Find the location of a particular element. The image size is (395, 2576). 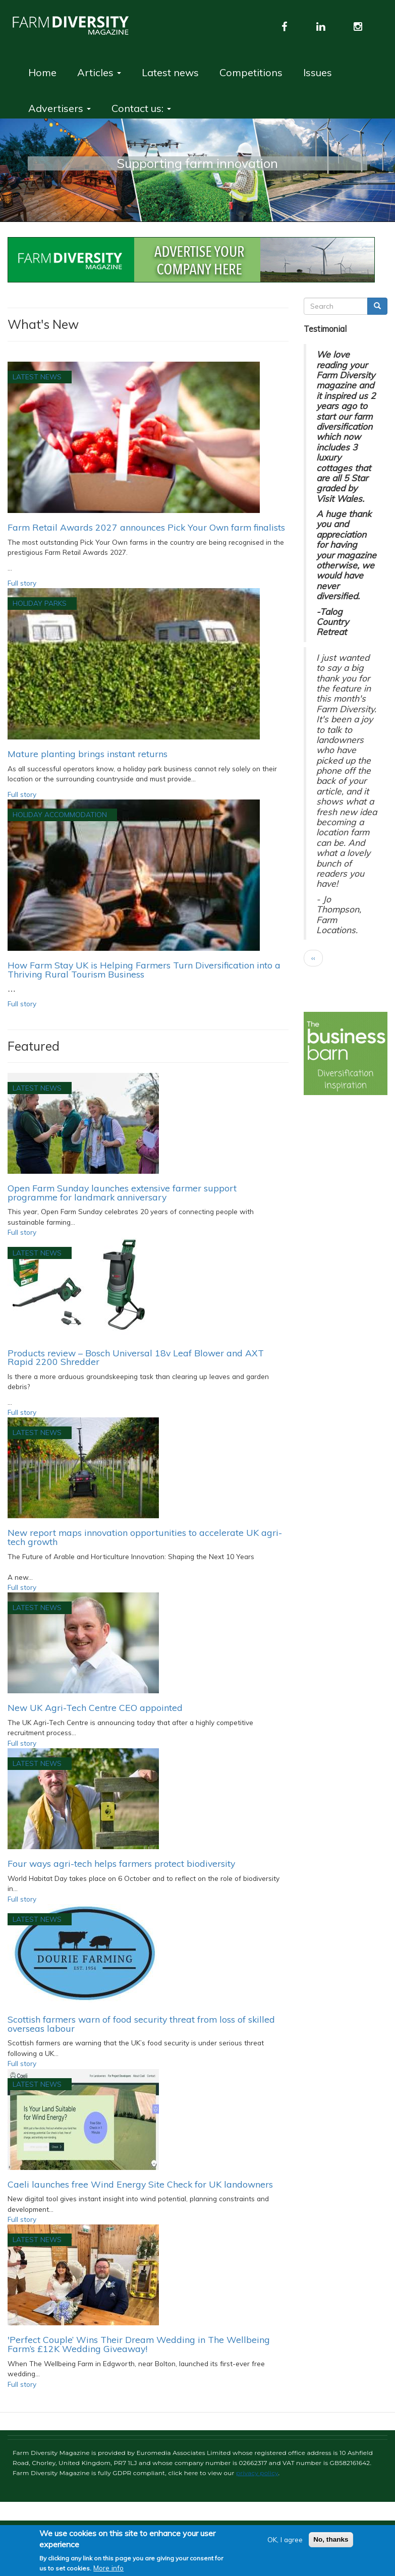

Holiday Parks is located at coordinates (40, 603).